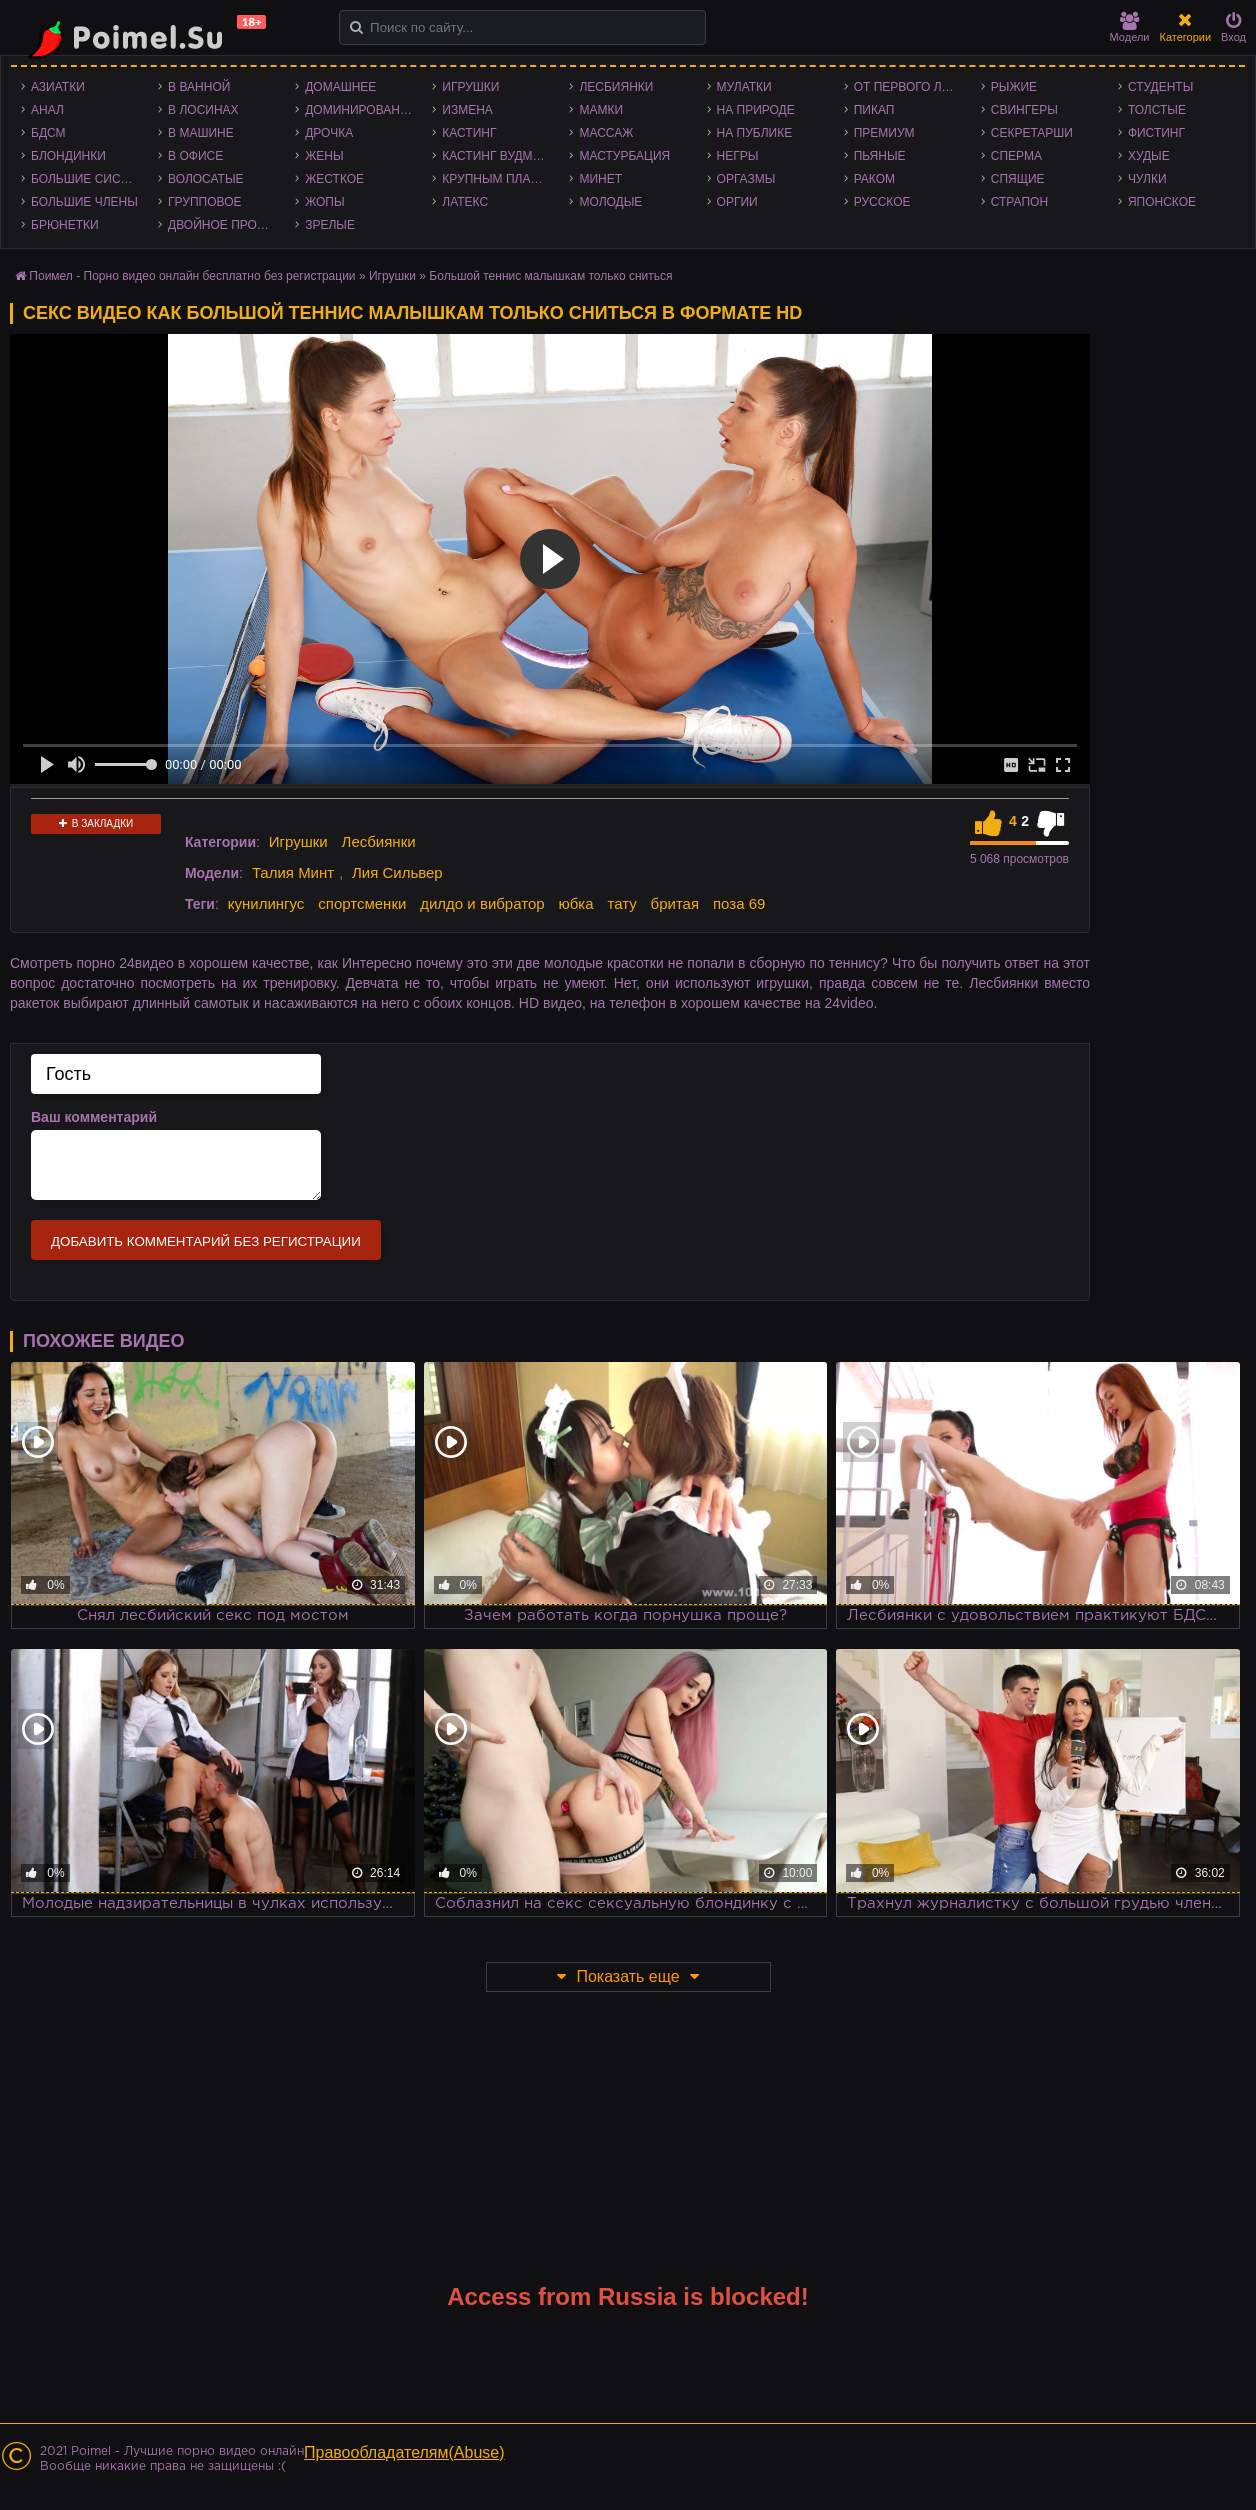 The height and width of the screenshot is (2510, 1256). I want to click on Молодые, so click(610, 202).